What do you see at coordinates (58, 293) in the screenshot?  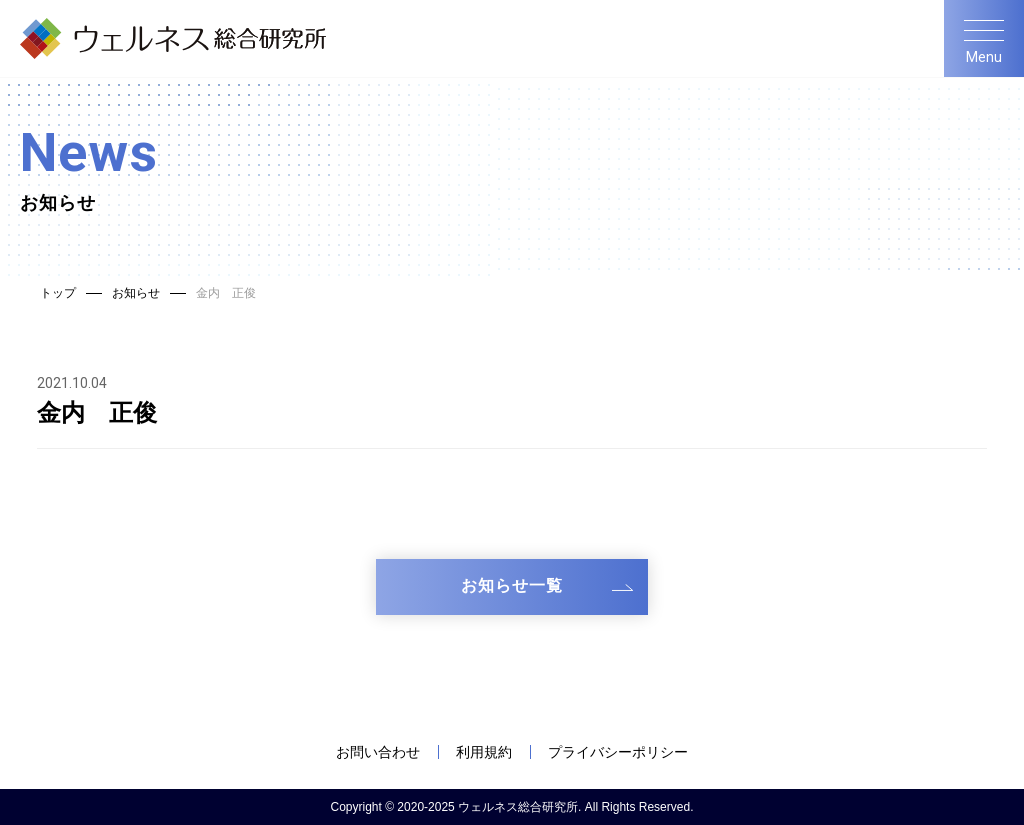 I see `トップ` at bounding box center [58, 293].